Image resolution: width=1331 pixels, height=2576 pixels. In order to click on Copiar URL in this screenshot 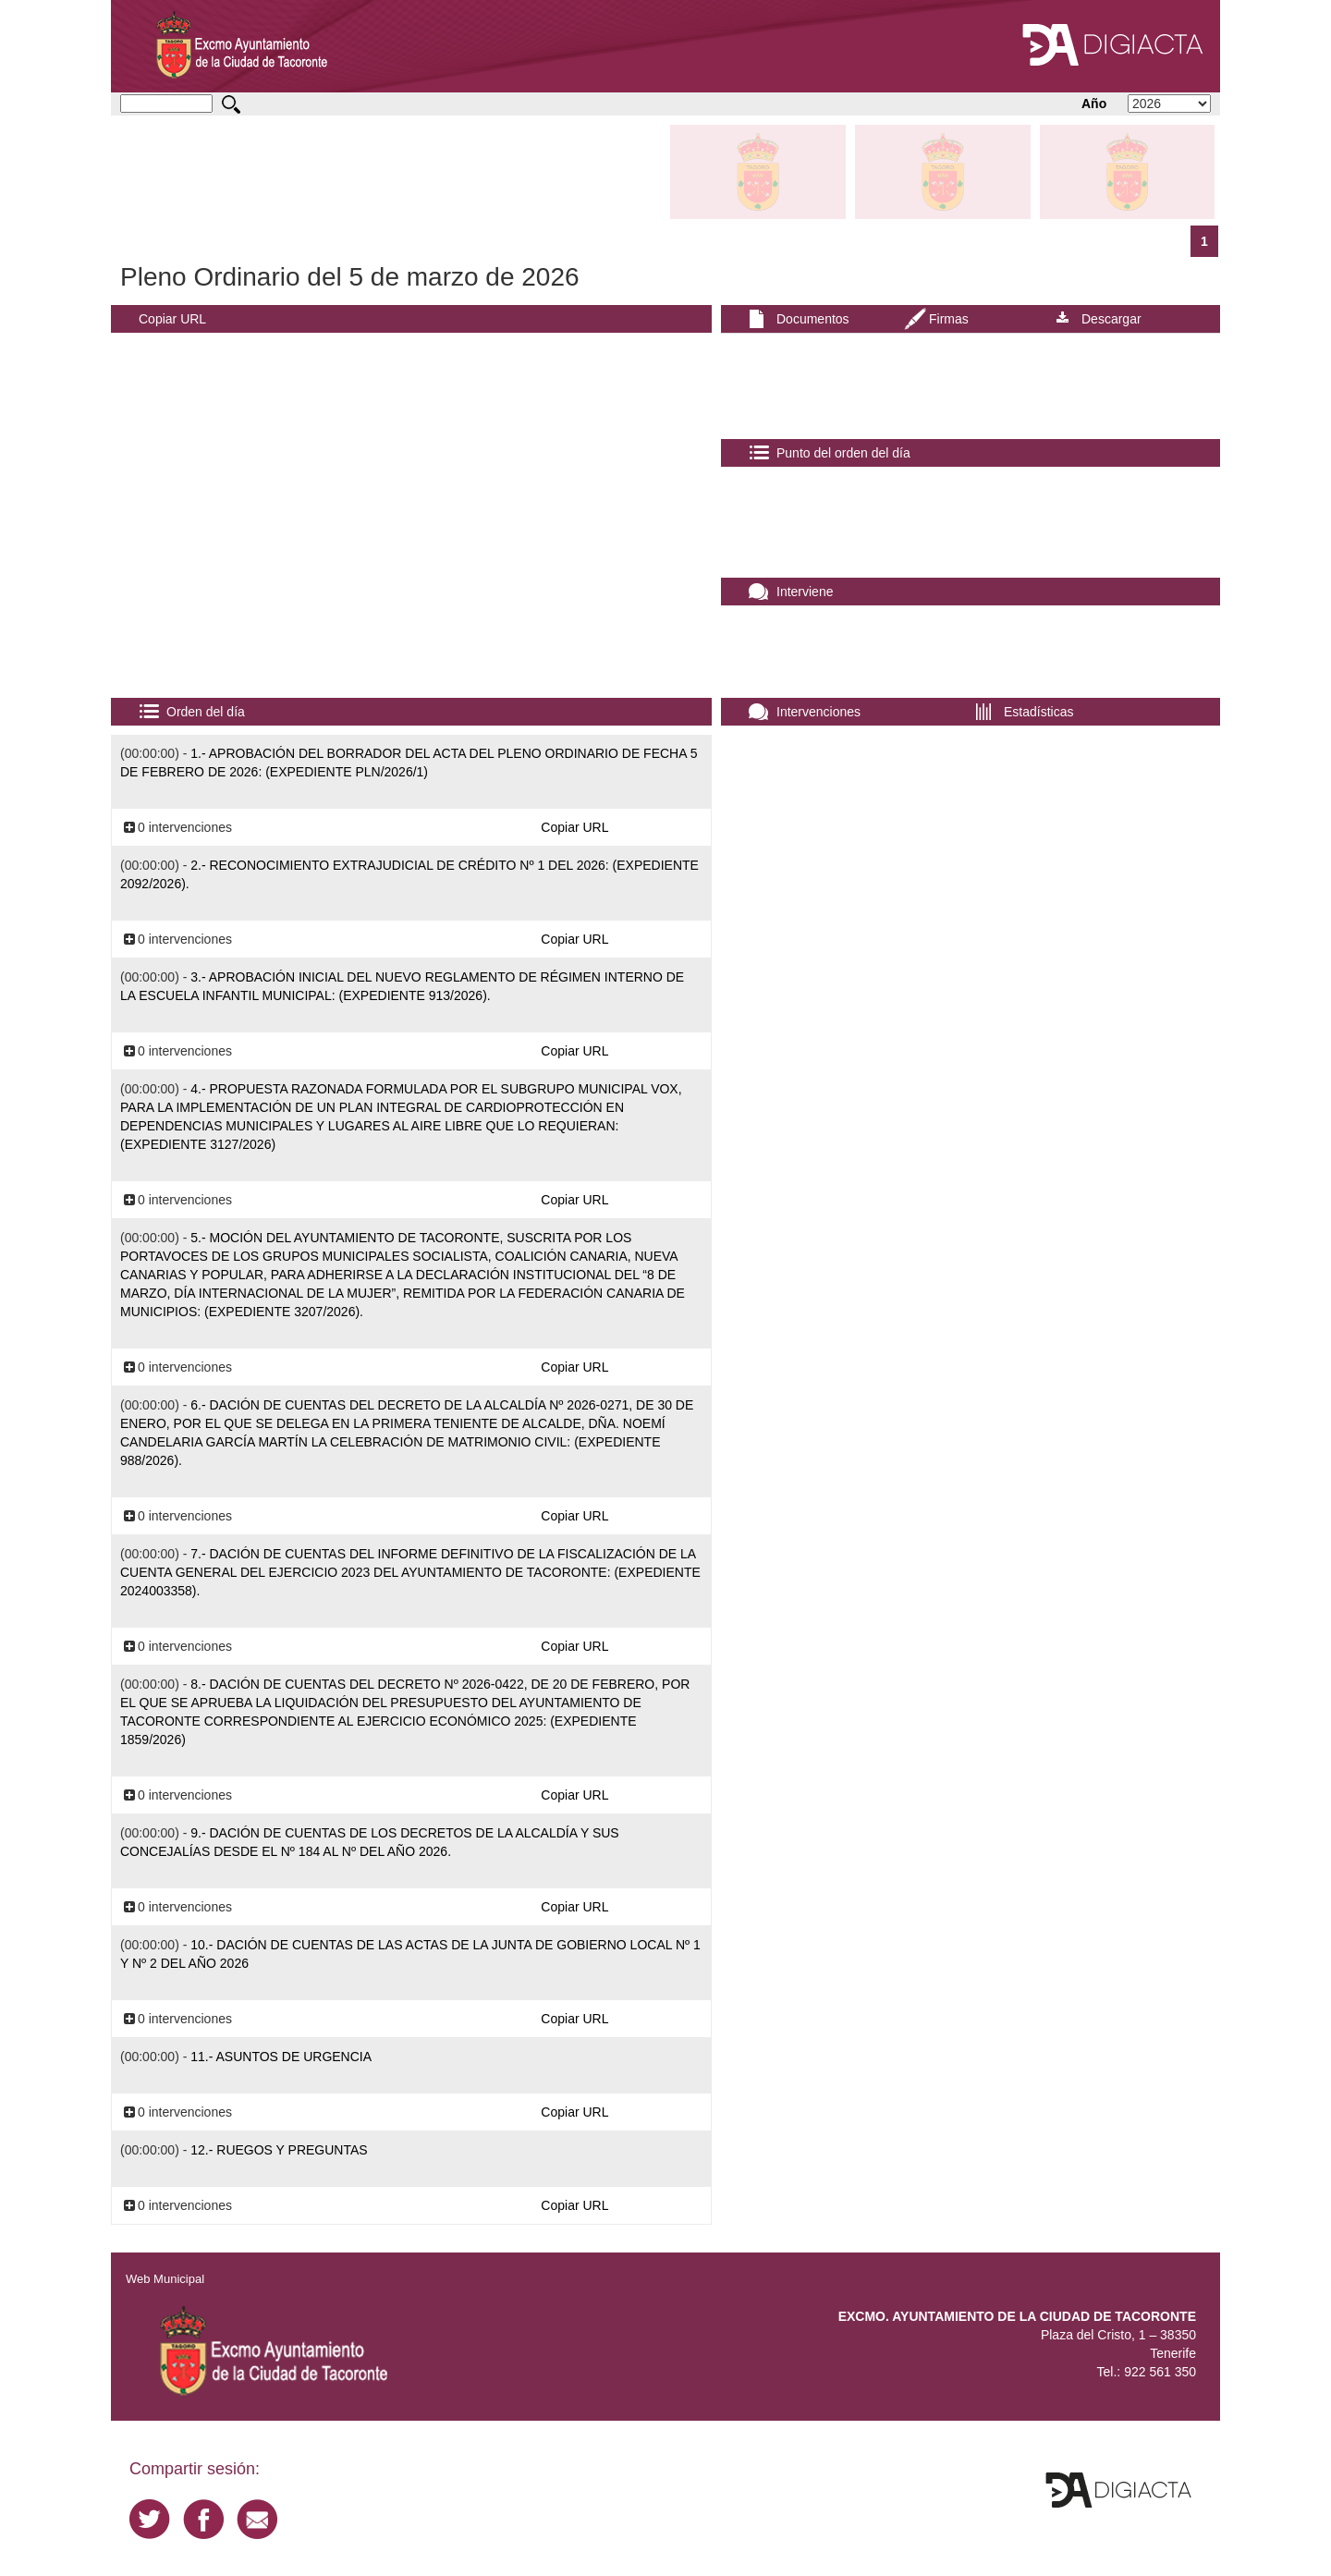, I will do `click(172, 318)`.